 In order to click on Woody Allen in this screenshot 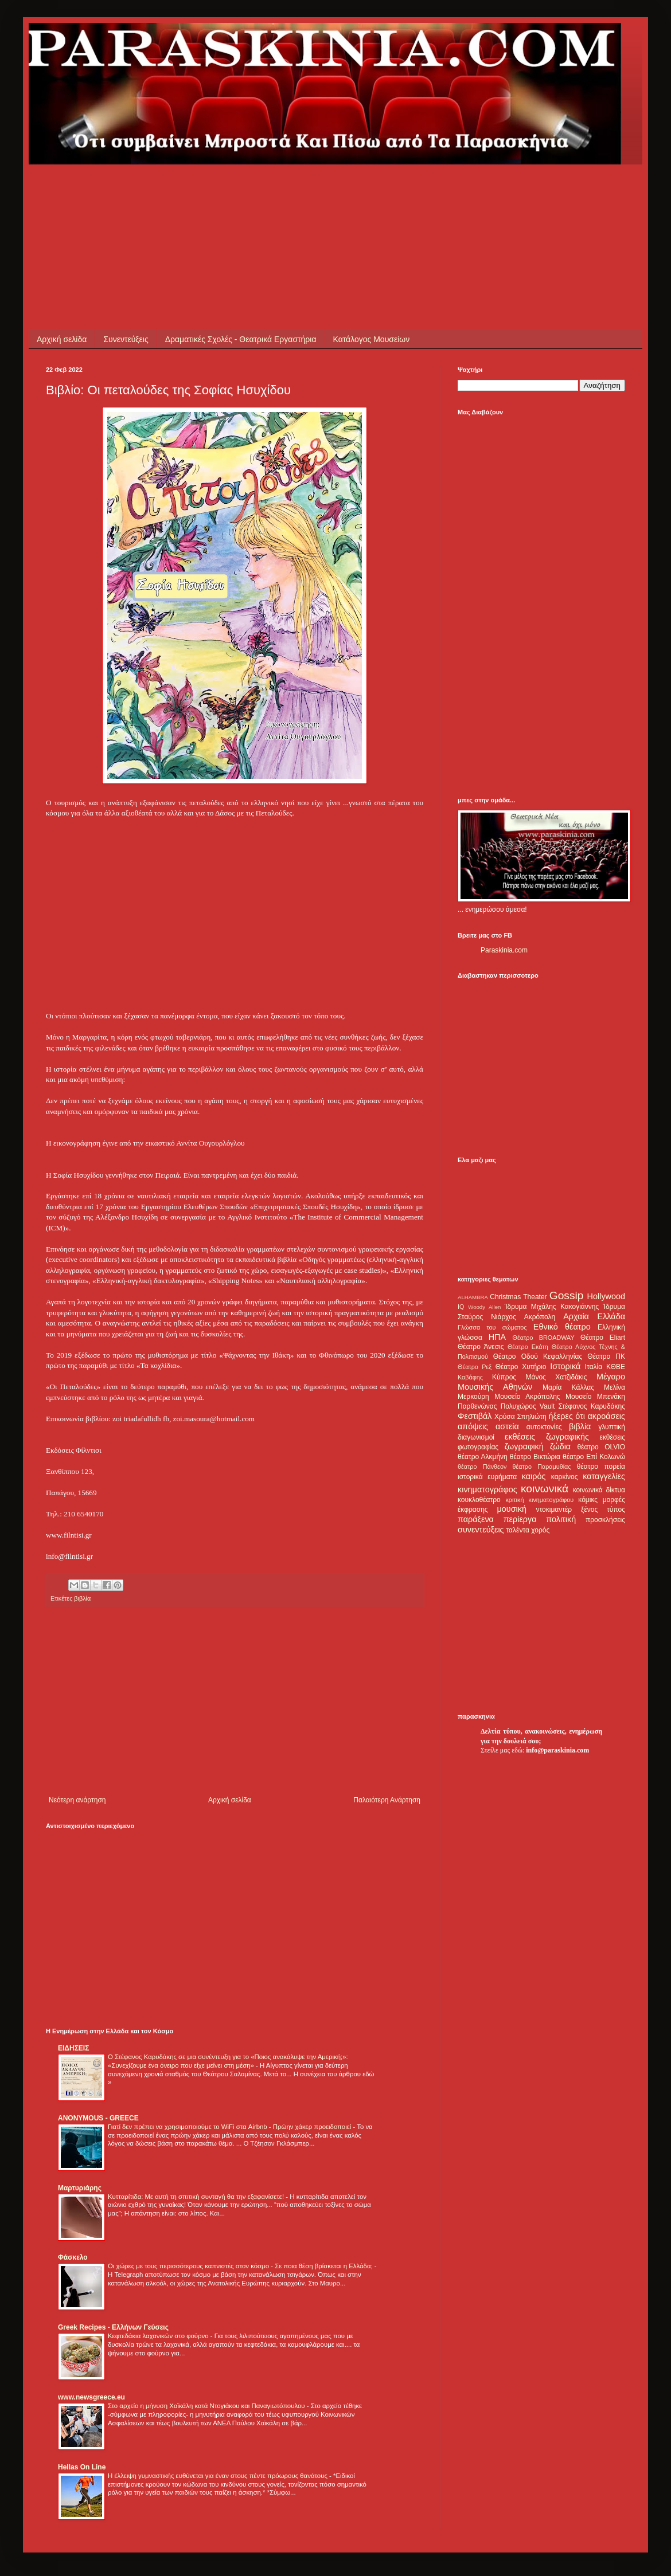, I will do `click(484, 1307)`.